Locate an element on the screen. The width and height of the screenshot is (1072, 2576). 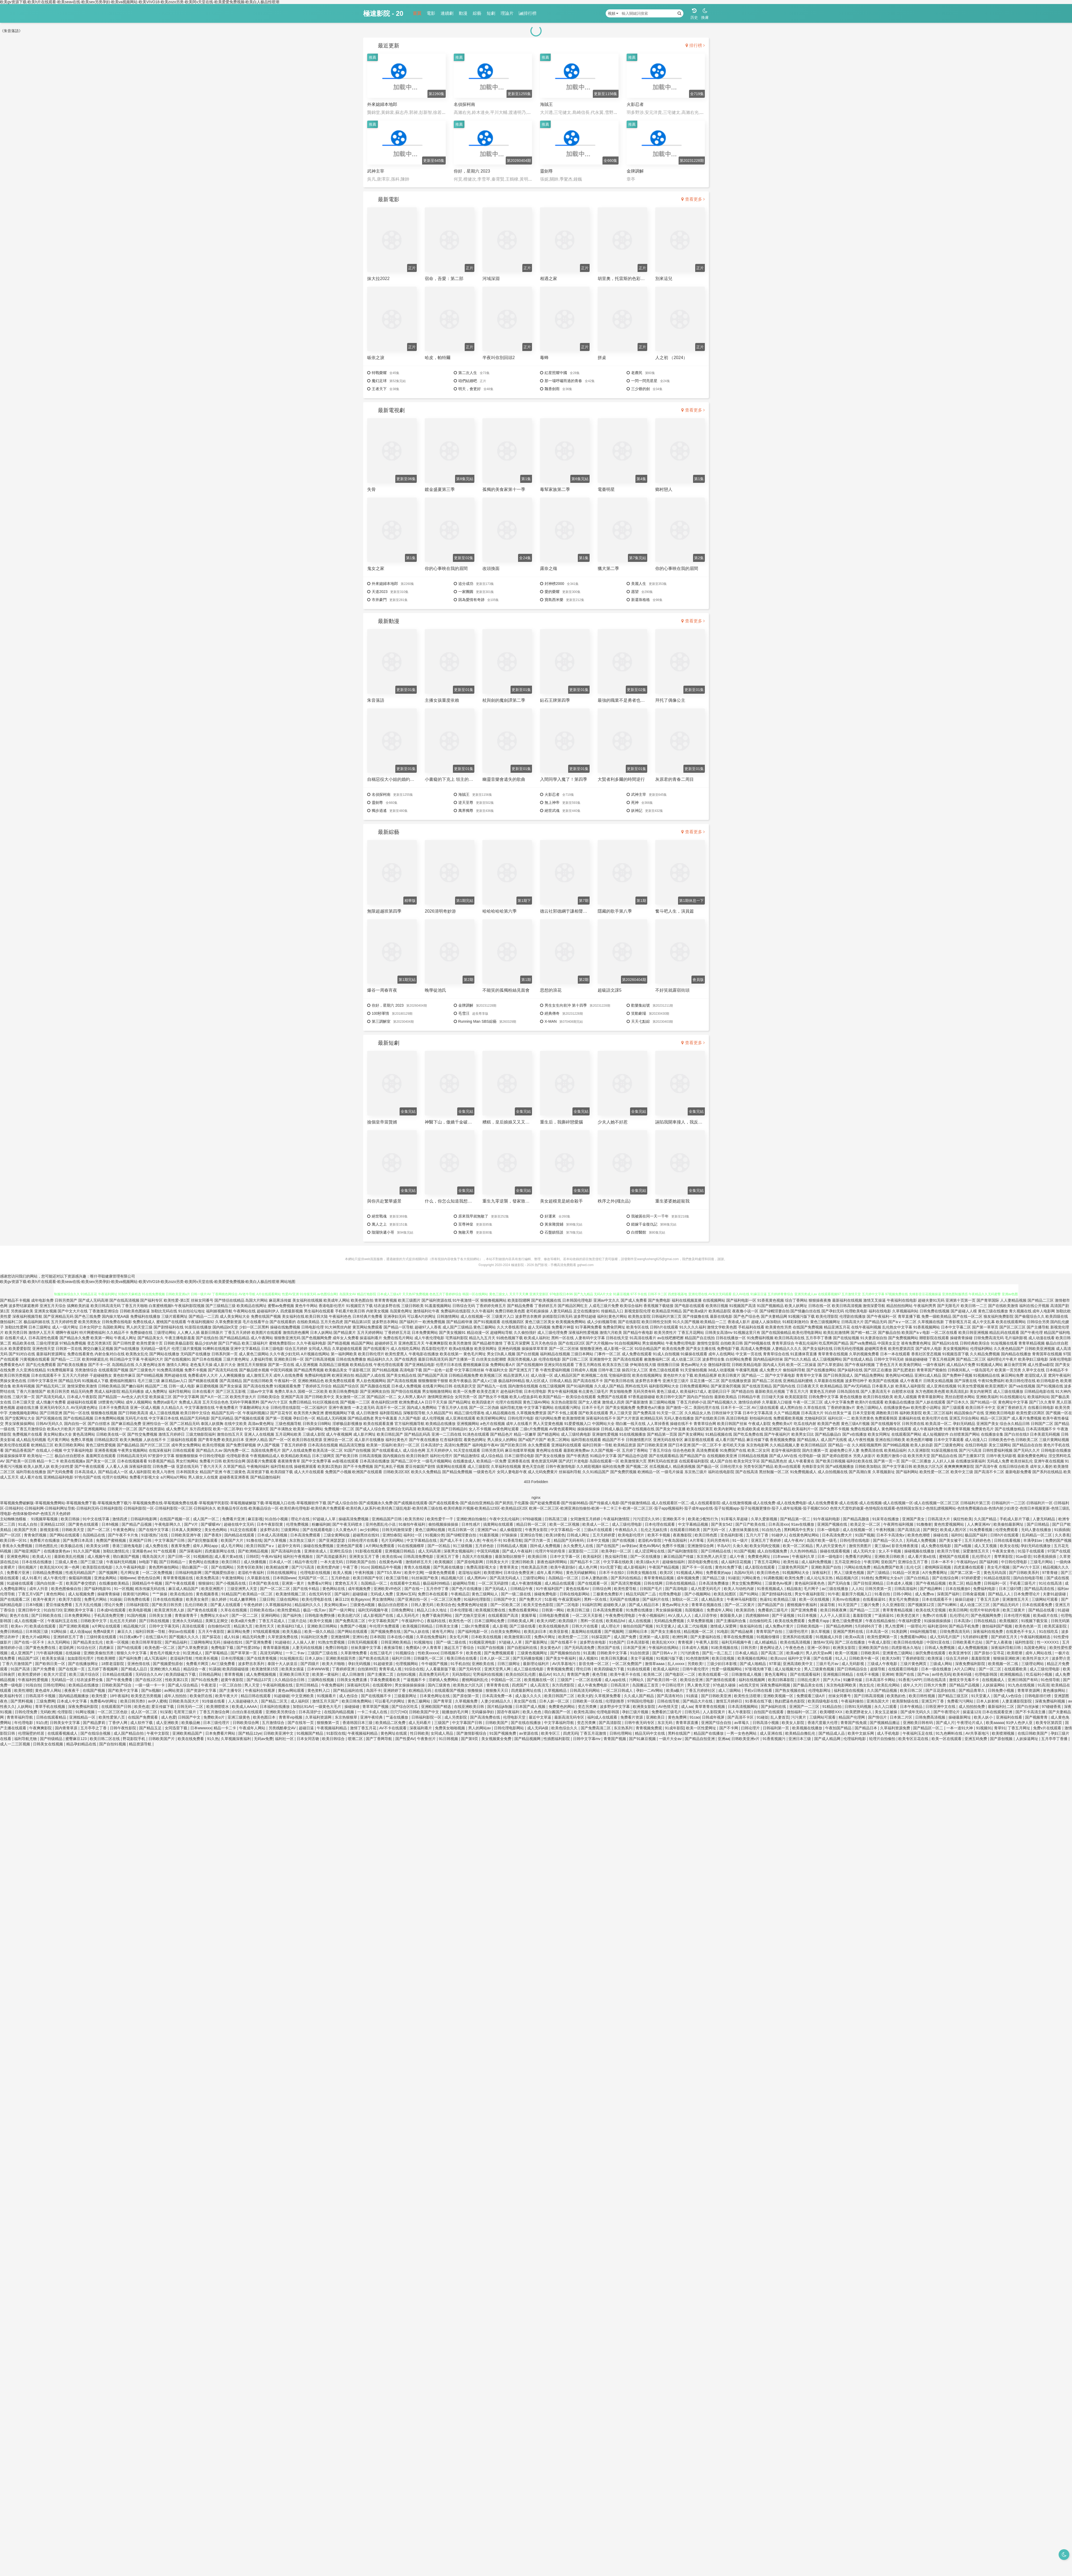
国产电影区一二区 is located at coordinates (680, 1674).